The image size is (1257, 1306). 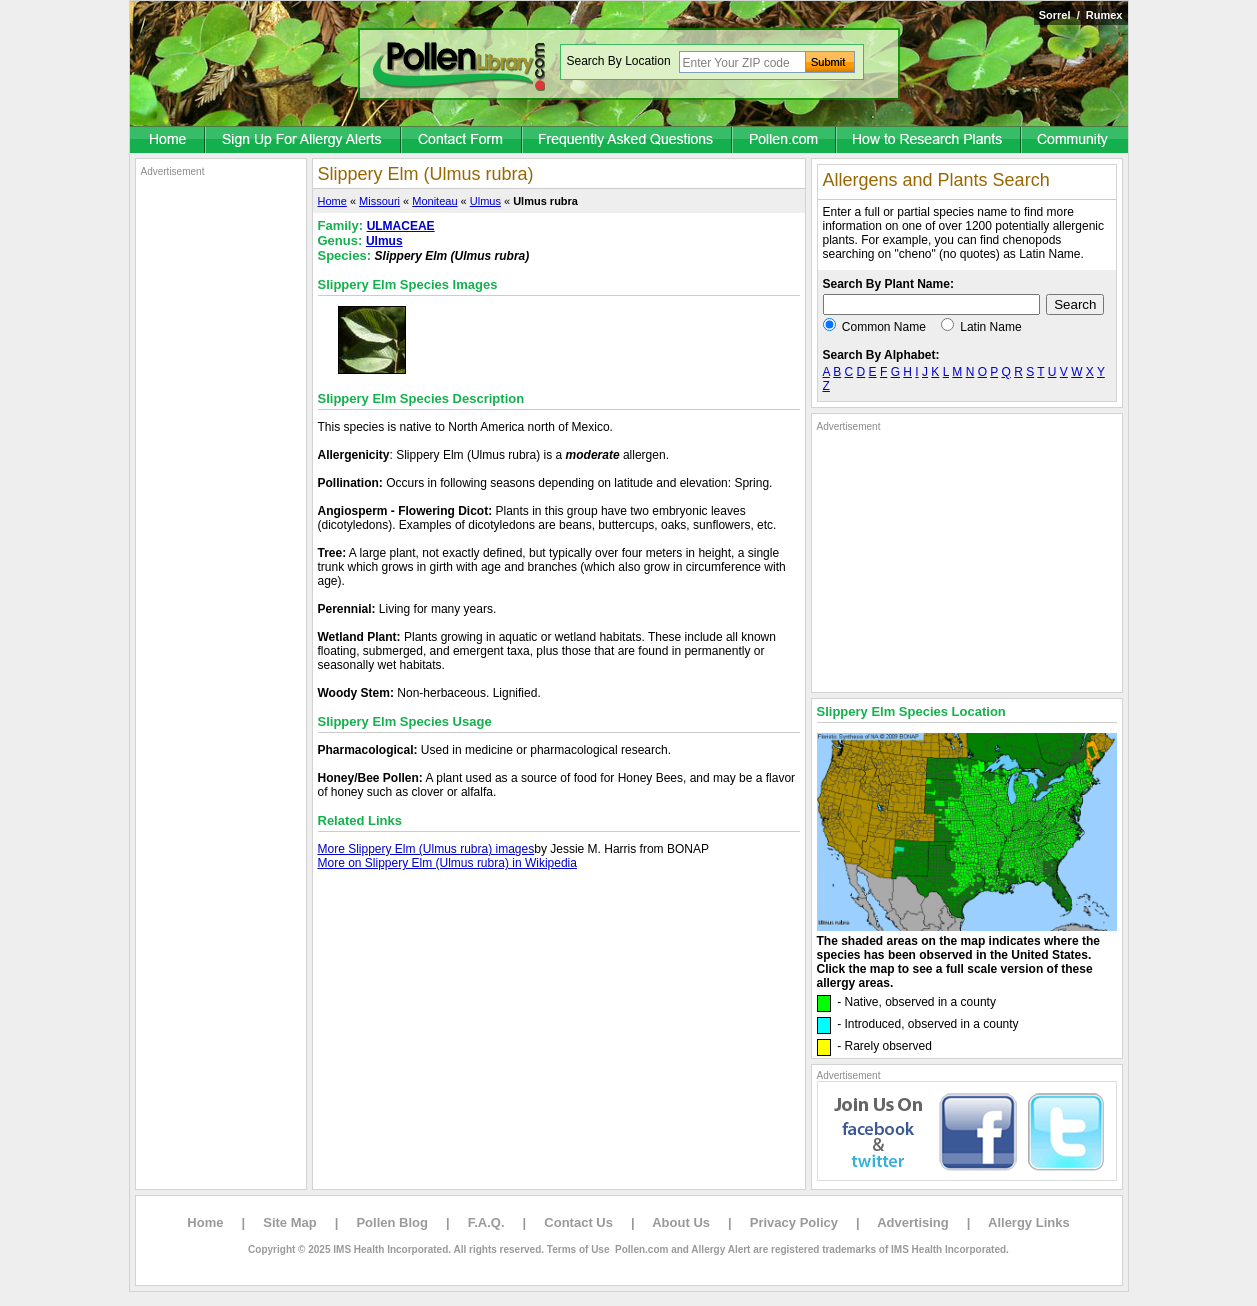 I want to click on Privacy Policy, so click(x=794, y=1222).